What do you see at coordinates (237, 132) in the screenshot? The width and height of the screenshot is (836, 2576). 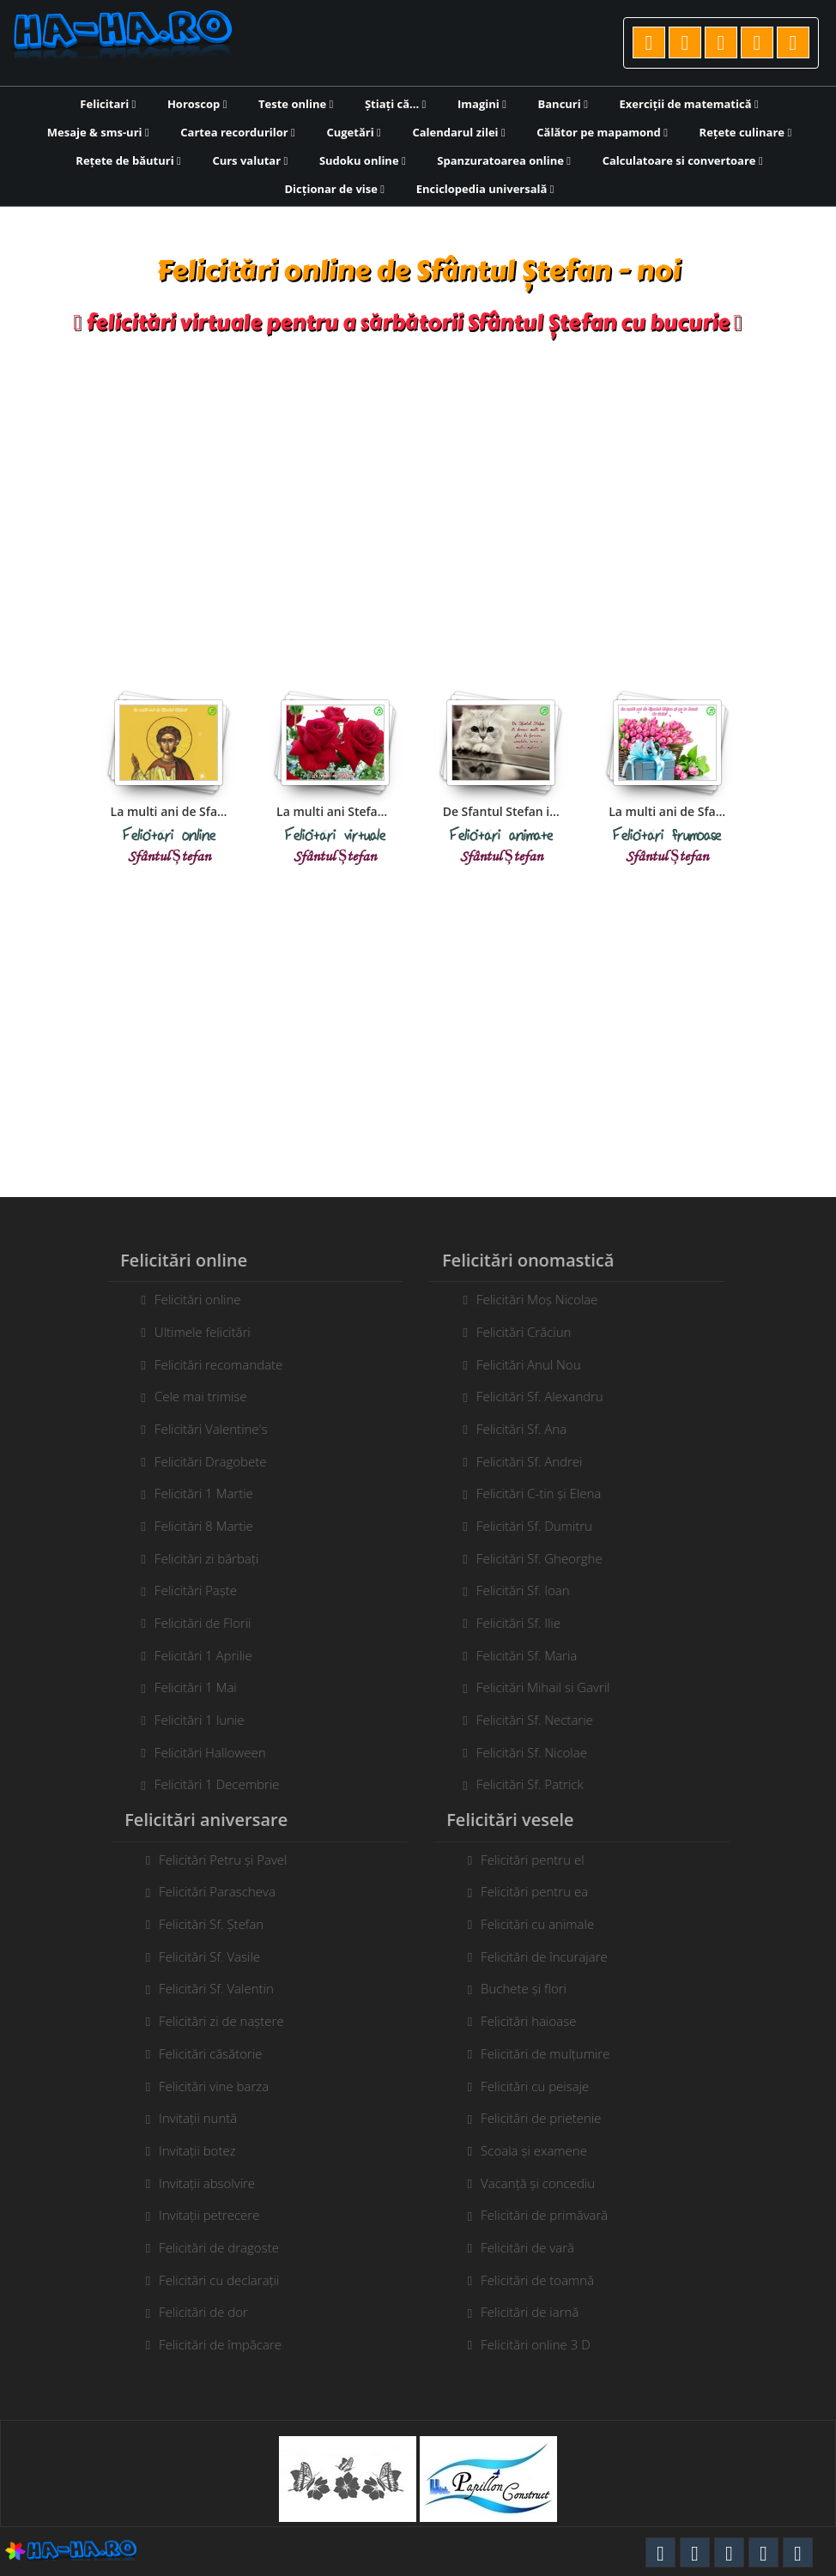 I see `Cartea recordurilor` at bounding box center [237, 132].